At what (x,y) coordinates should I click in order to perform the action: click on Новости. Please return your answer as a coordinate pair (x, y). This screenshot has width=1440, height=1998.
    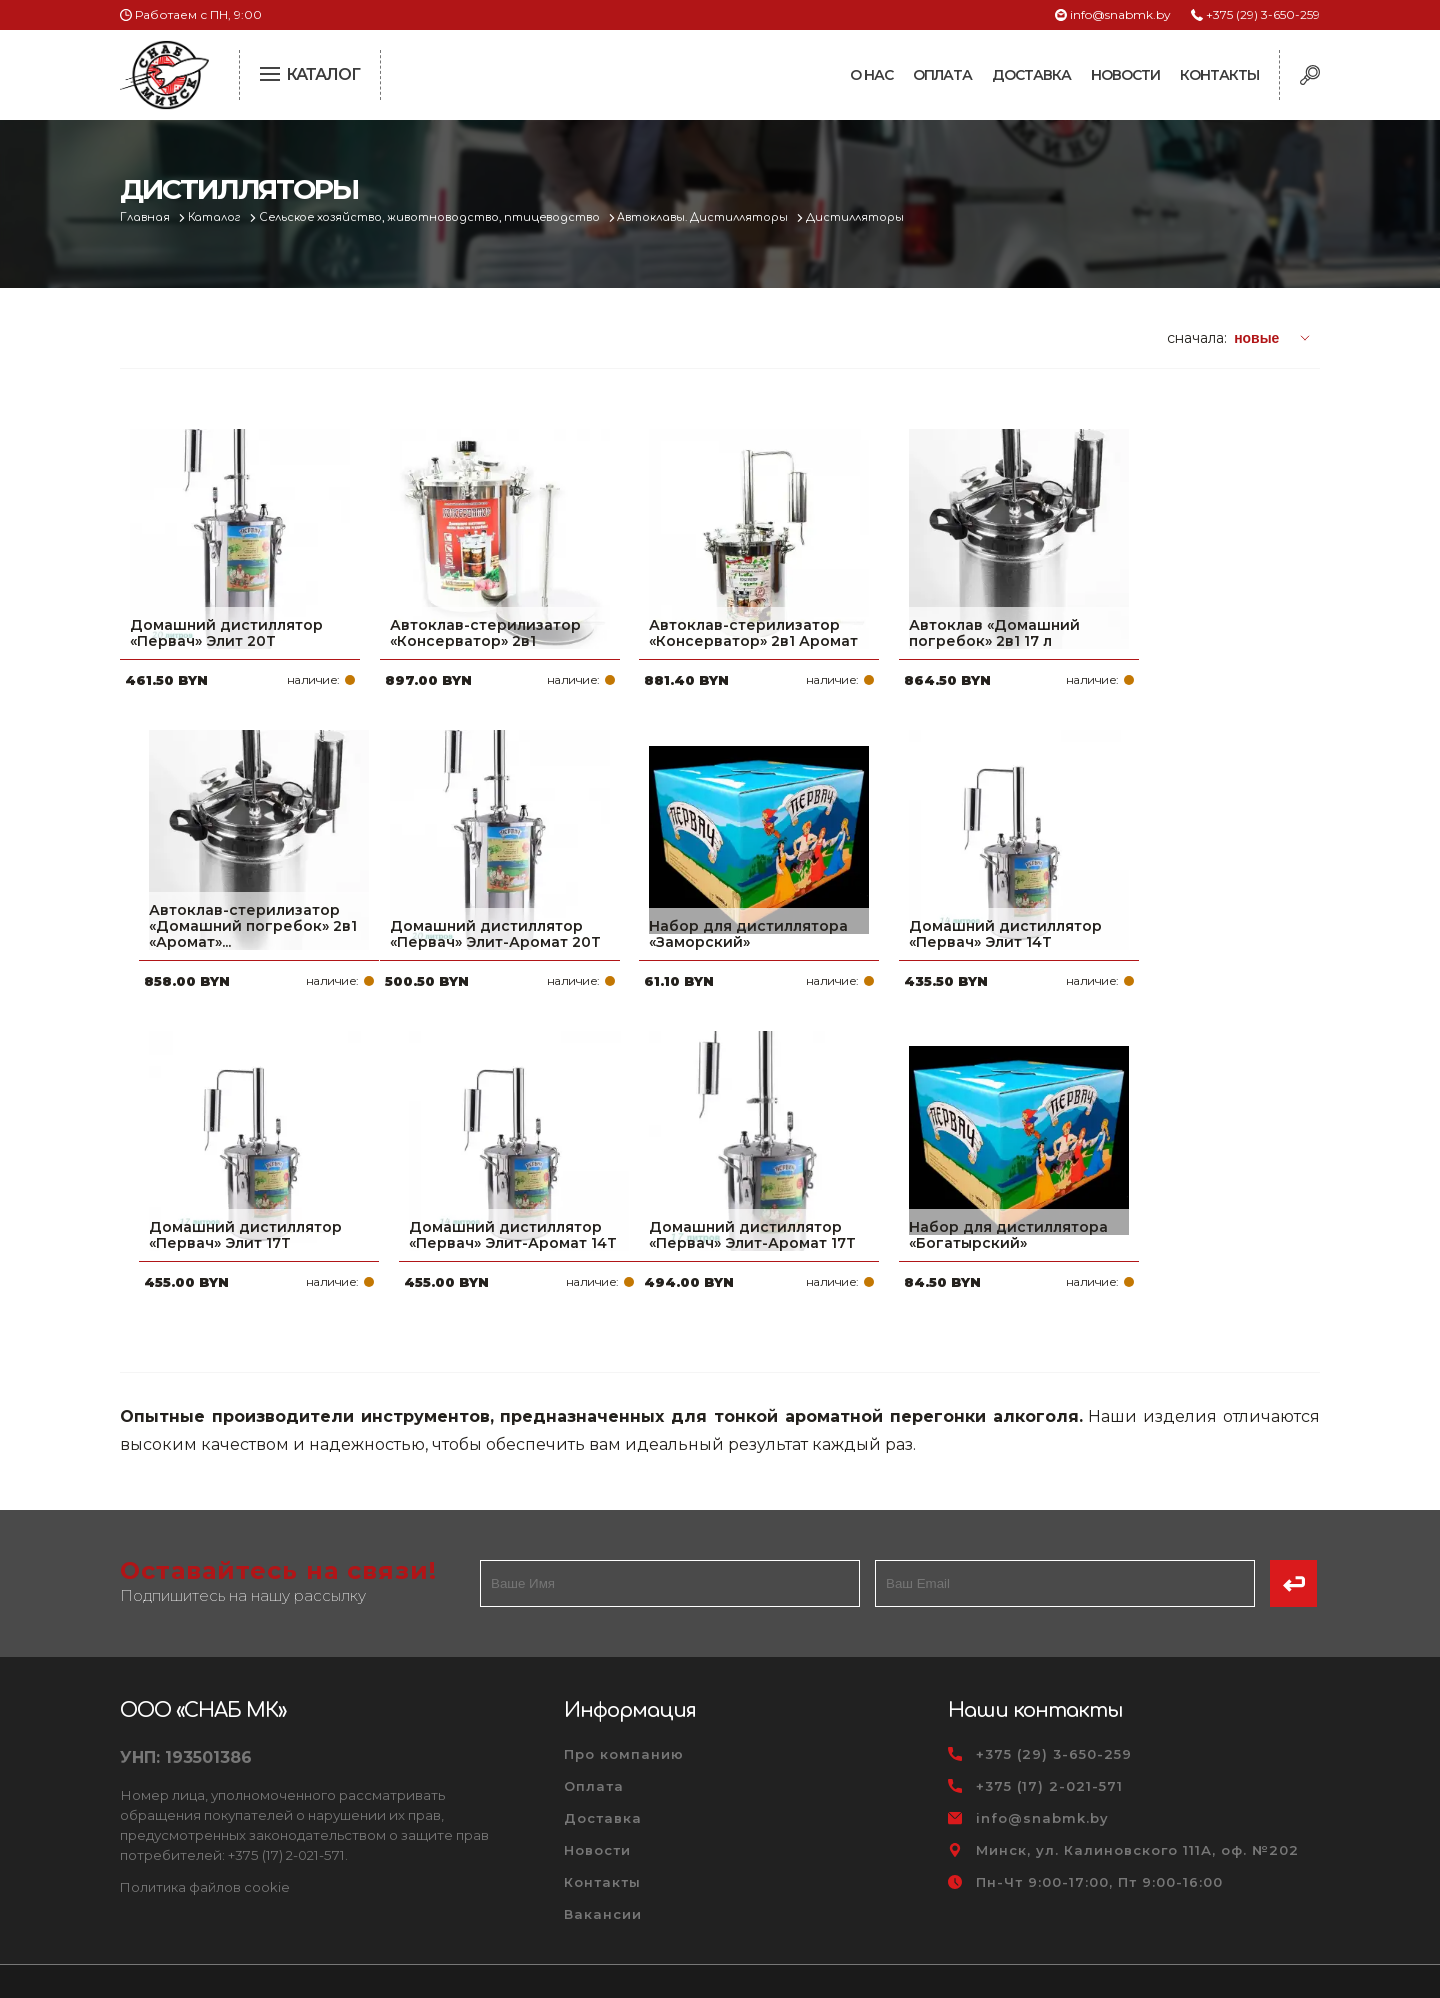
    Looking at the image, I should click on (1125, 75).